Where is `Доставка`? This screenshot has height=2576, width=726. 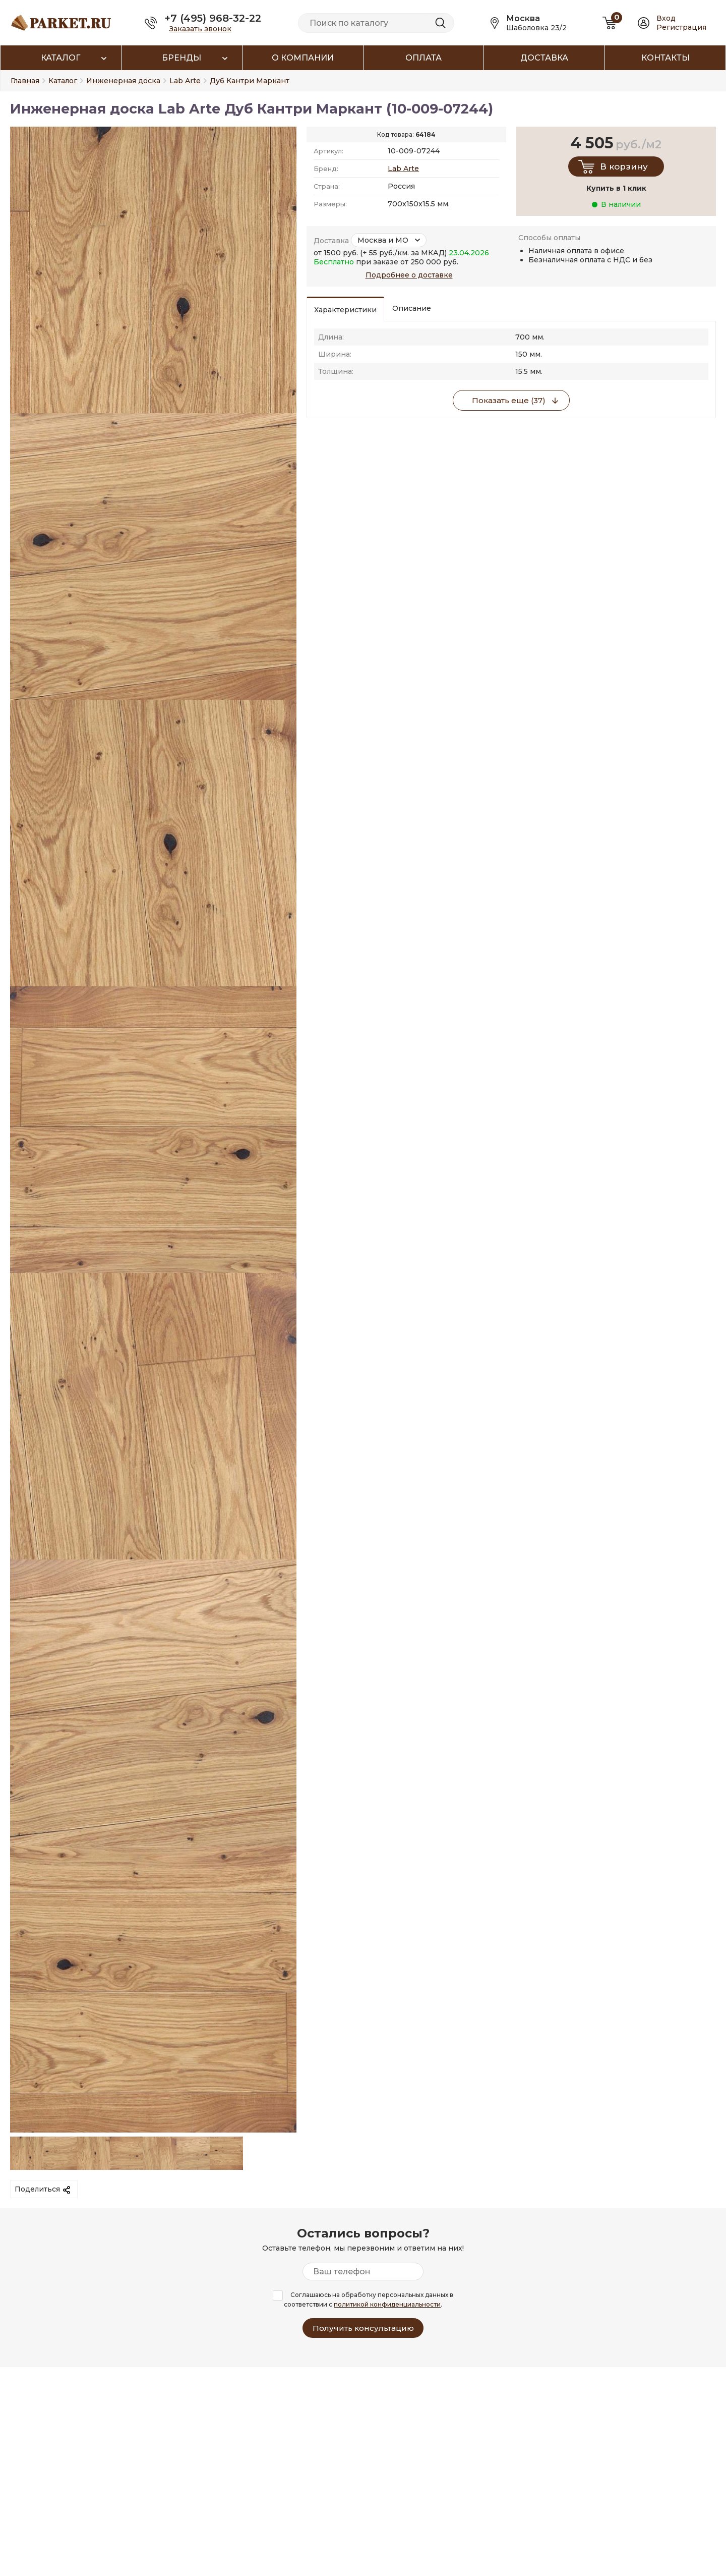 Доставка is located at coordinates (544, 58).